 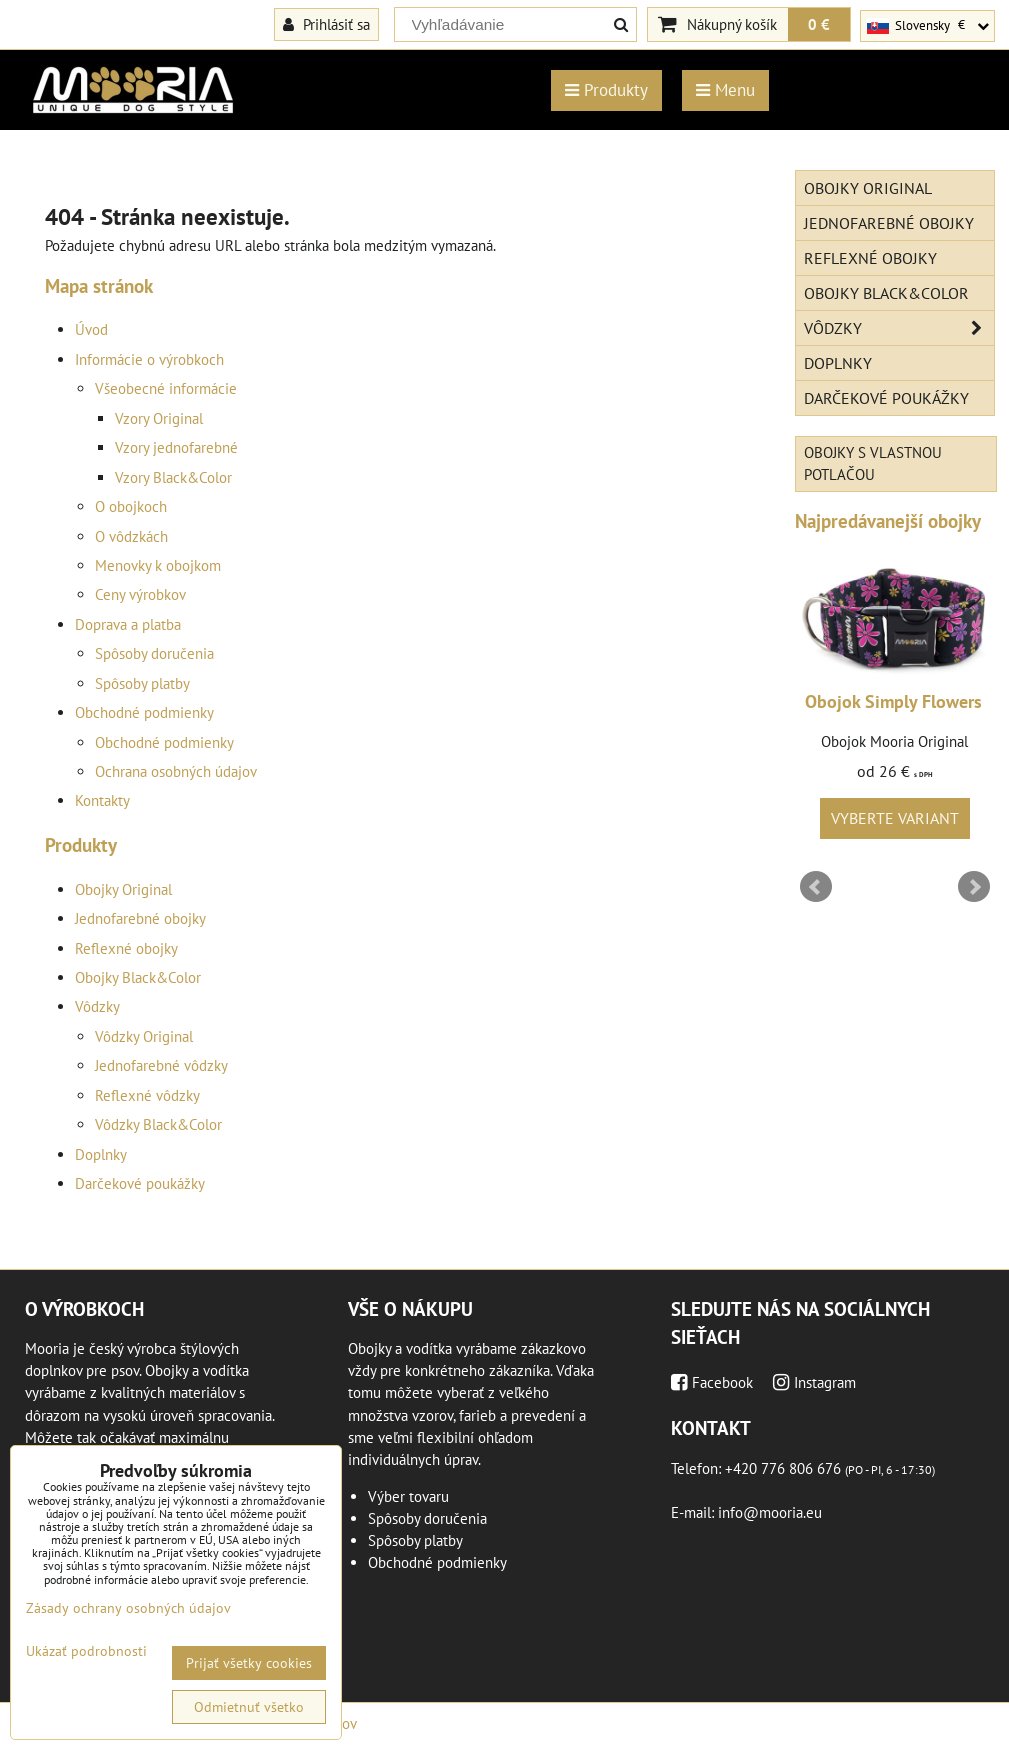 I want to click on Zásady ochrany osobných údajov, so click(x=128, y=1608).